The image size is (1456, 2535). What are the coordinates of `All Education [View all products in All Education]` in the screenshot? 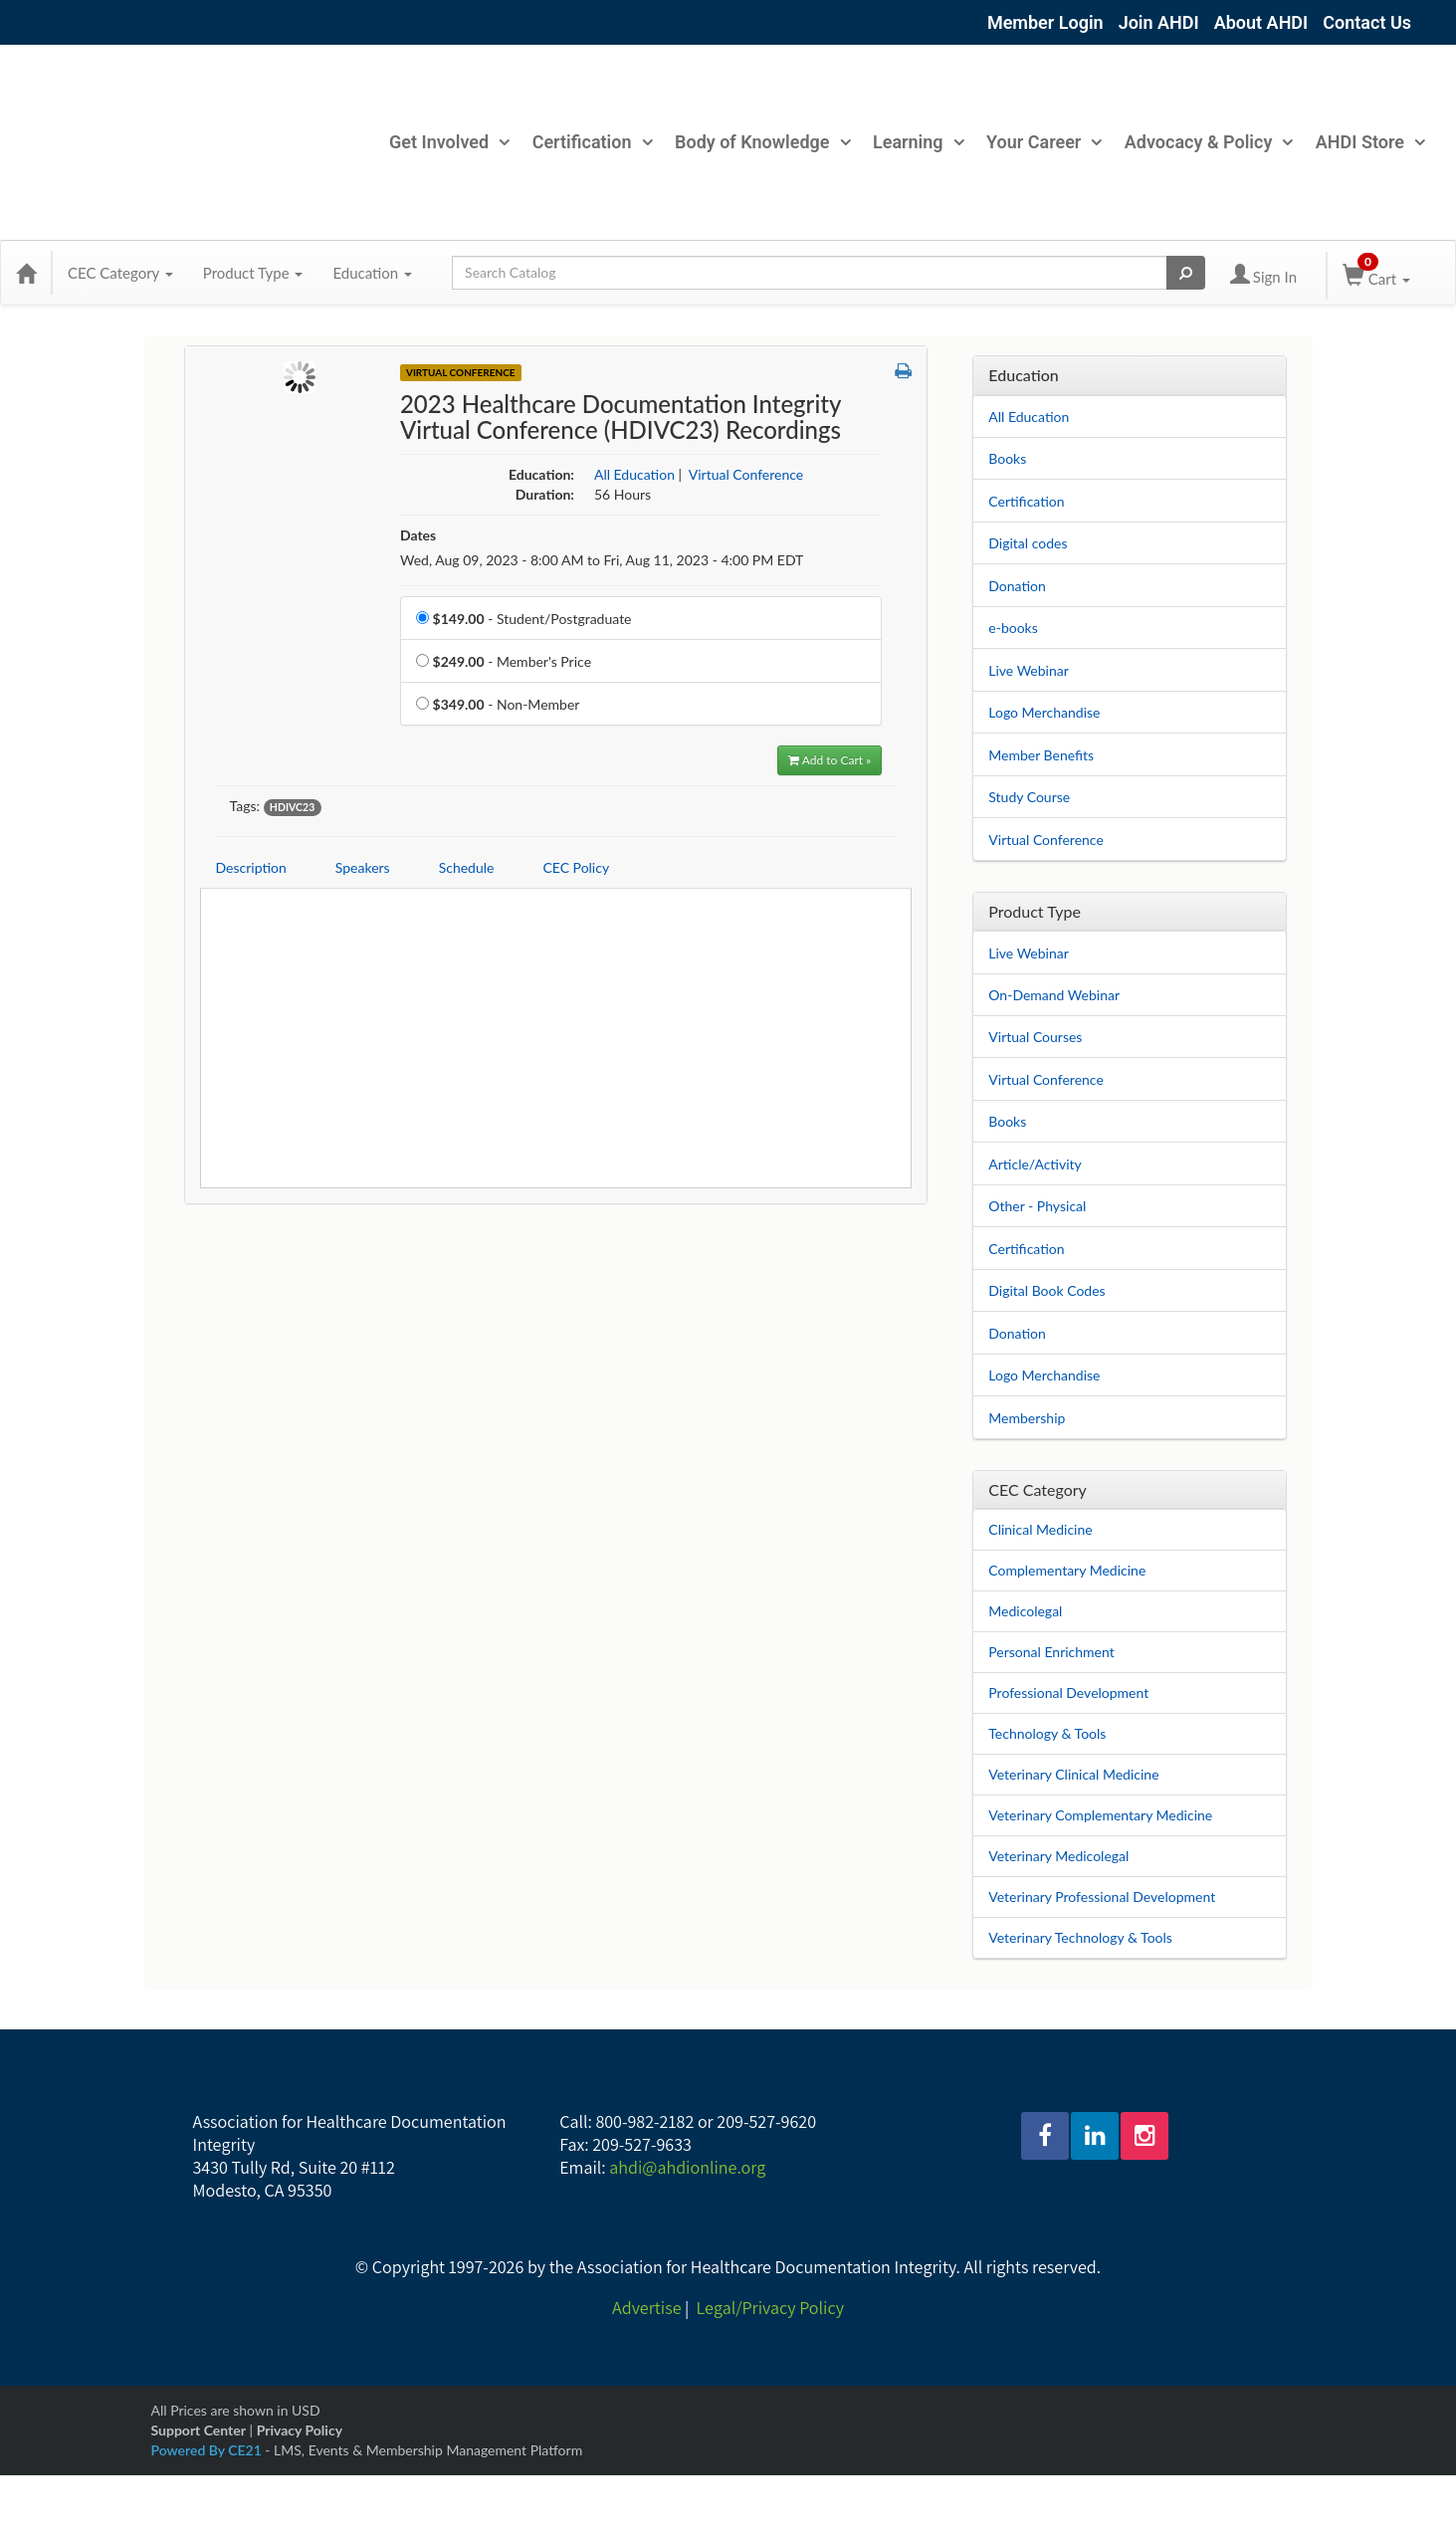 It's located at (634, 474).